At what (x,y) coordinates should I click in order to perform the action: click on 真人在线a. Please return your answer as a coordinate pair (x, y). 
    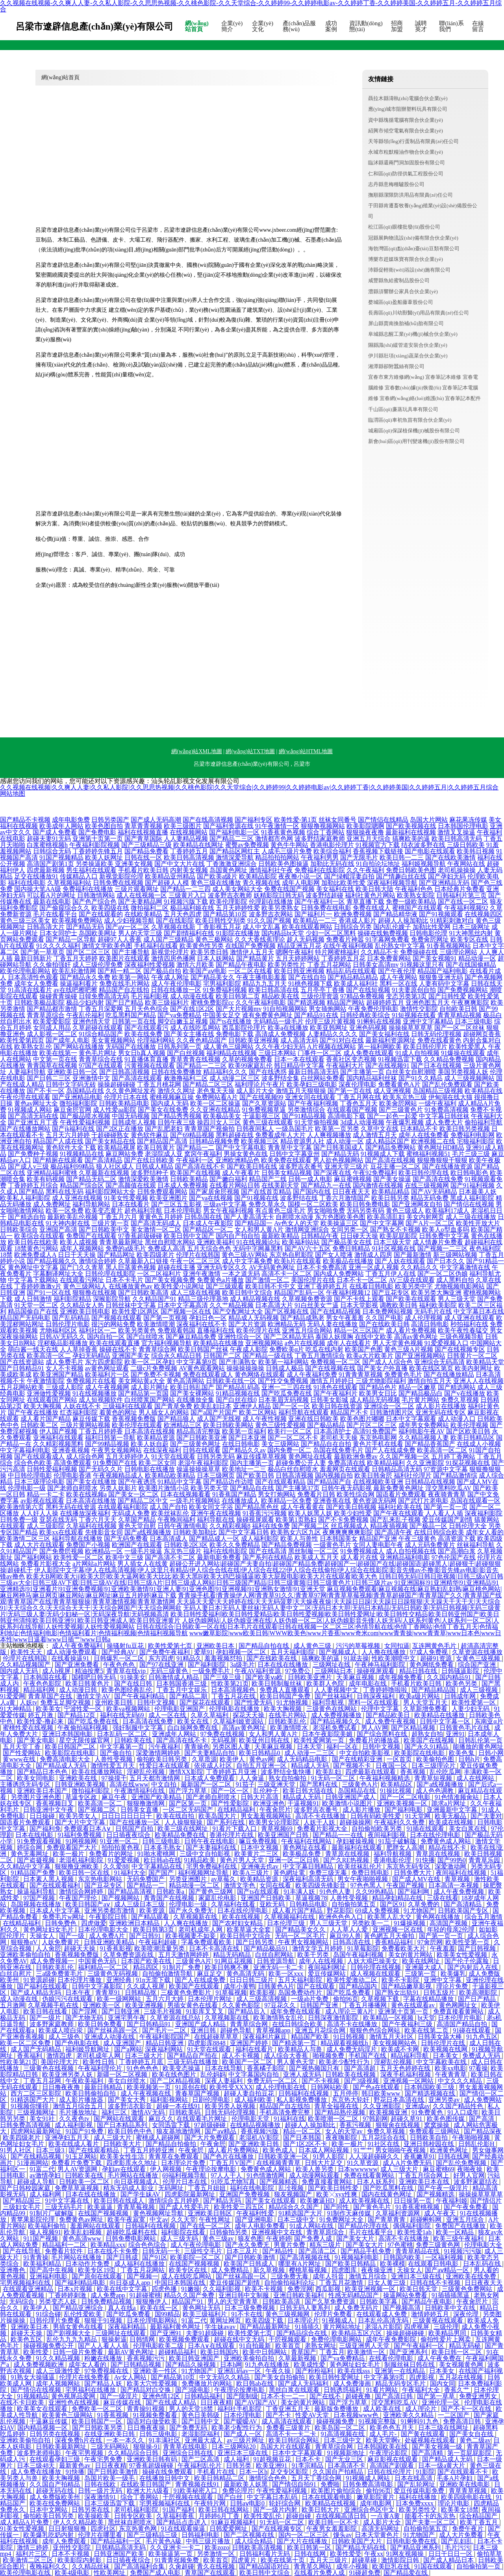
    Looking at the image, I should click on (122, 2307).